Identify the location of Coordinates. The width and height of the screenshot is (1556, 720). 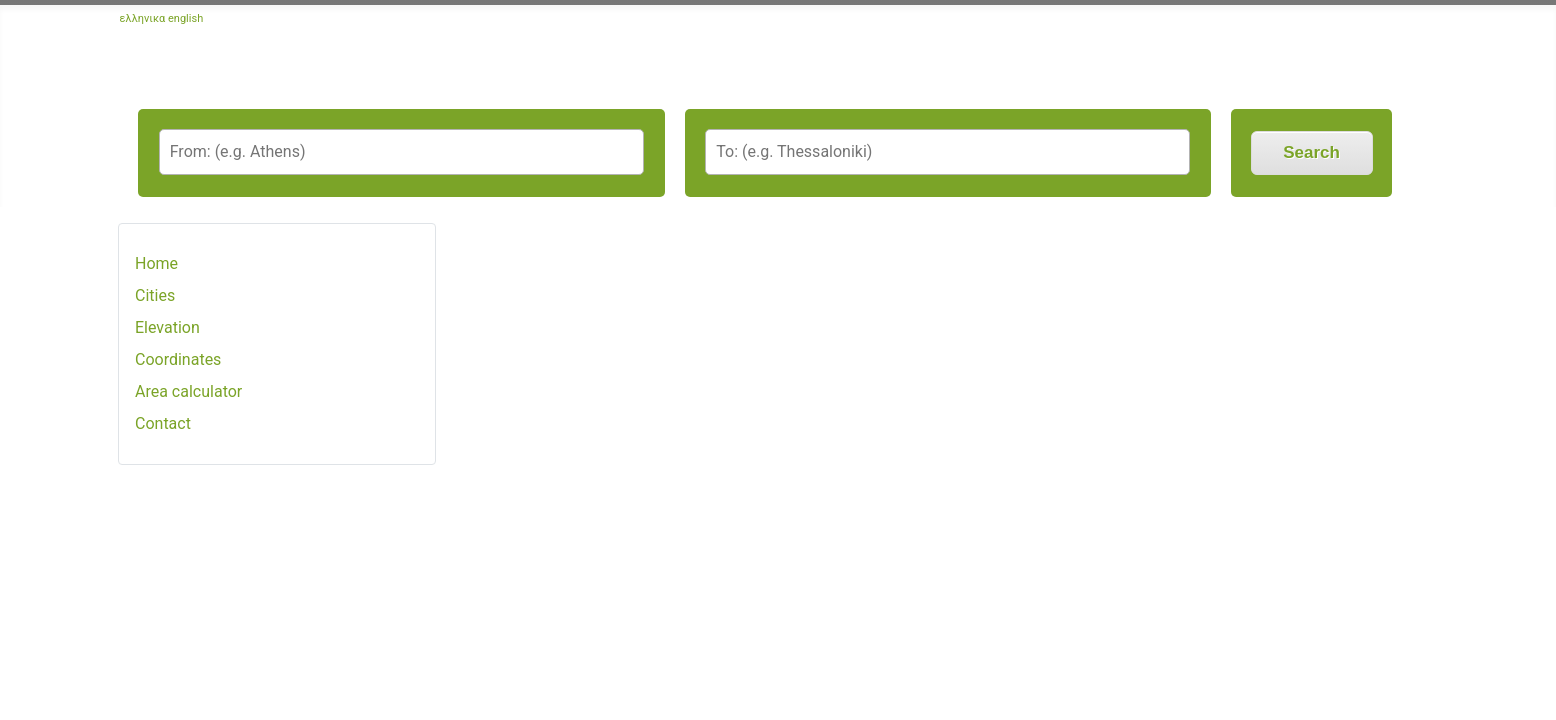
(178, 359).